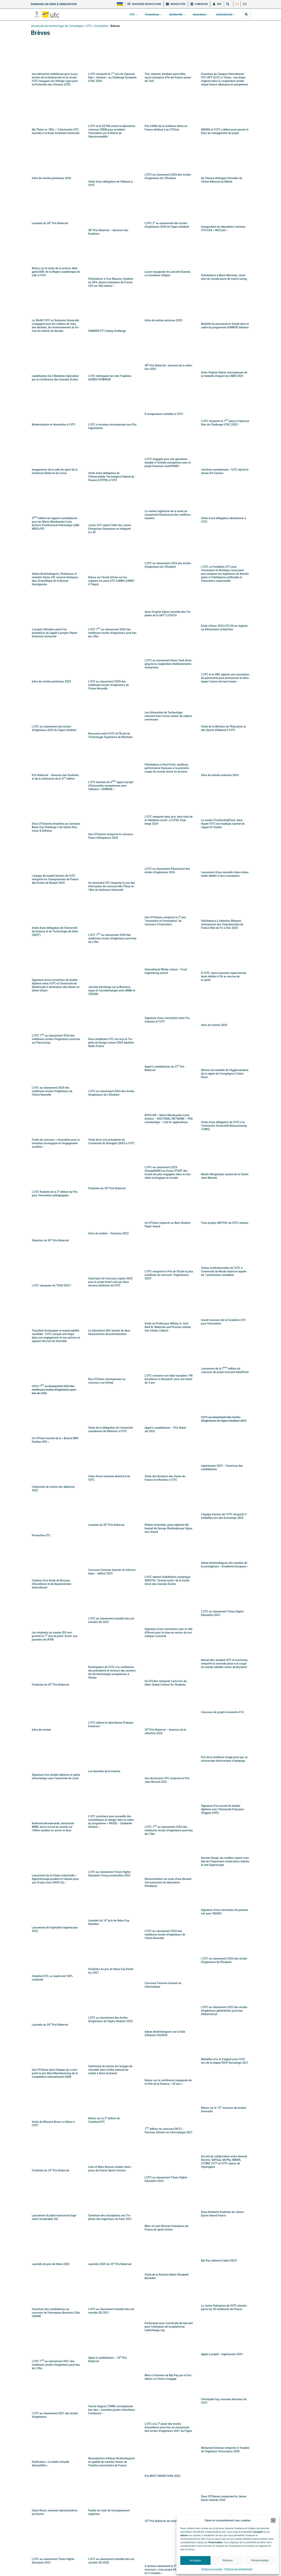 The image size is (281, 2576). Describe the element at coordinates (169, 1710) in the screenshot. I see `35 Prix Rober­val – Annonce de la sélec­tion 2022` at that location.